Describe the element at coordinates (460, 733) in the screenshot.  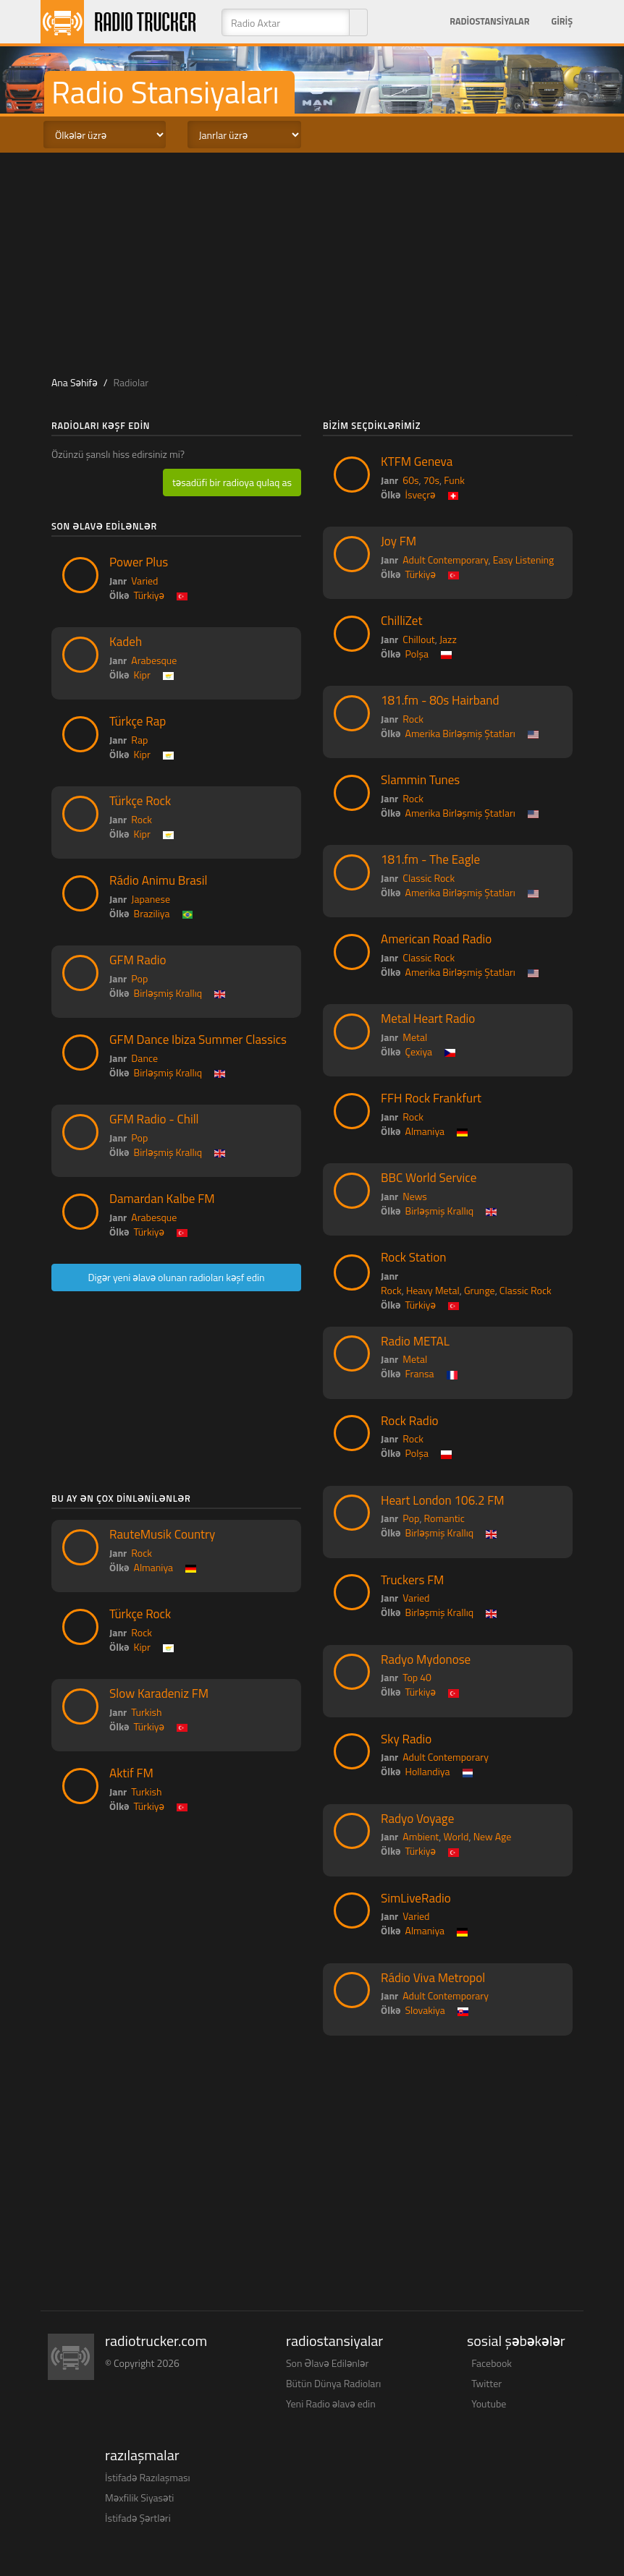
I see `Amerika Birləşmiş Ştatları` at that location.